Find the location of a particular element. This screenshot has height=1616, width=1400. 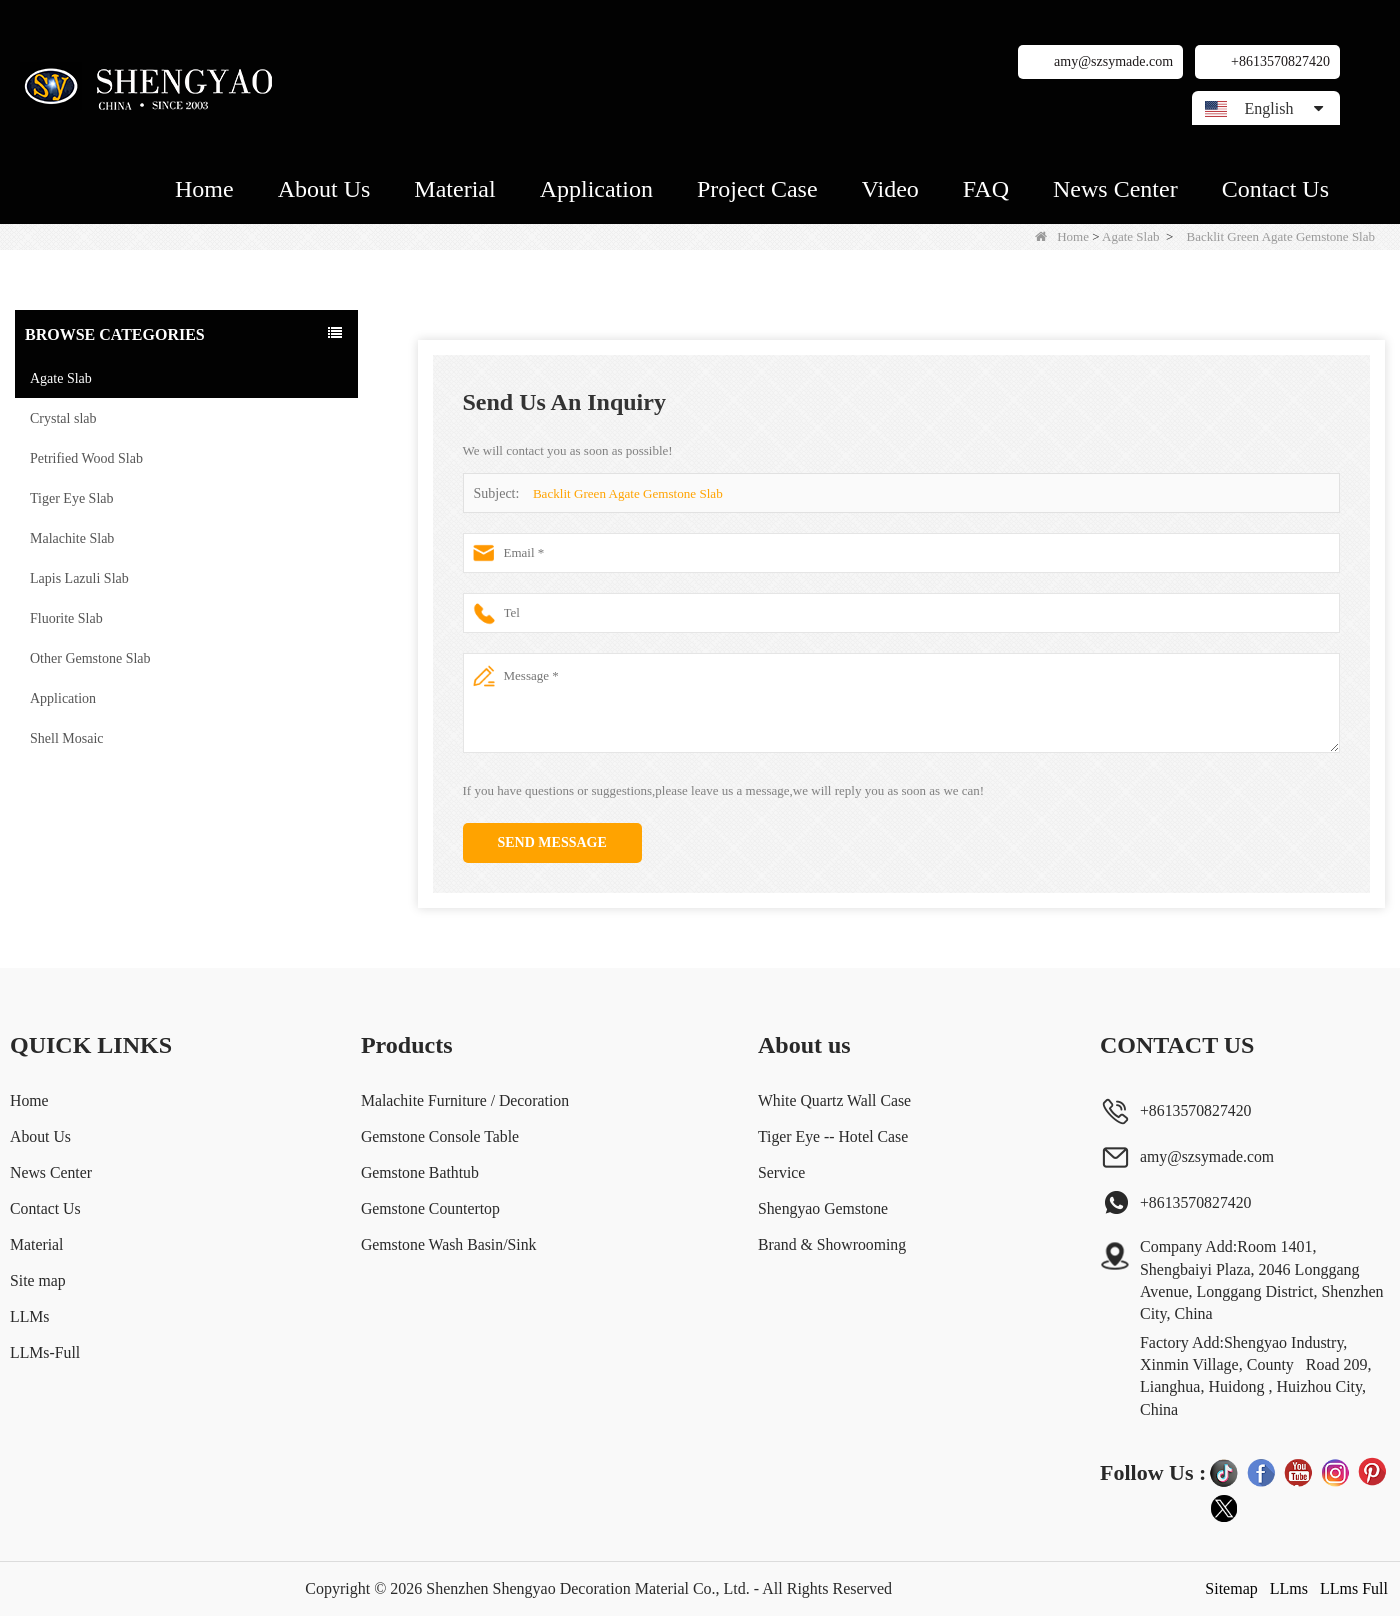

Material is located at coordinates (454, 189).